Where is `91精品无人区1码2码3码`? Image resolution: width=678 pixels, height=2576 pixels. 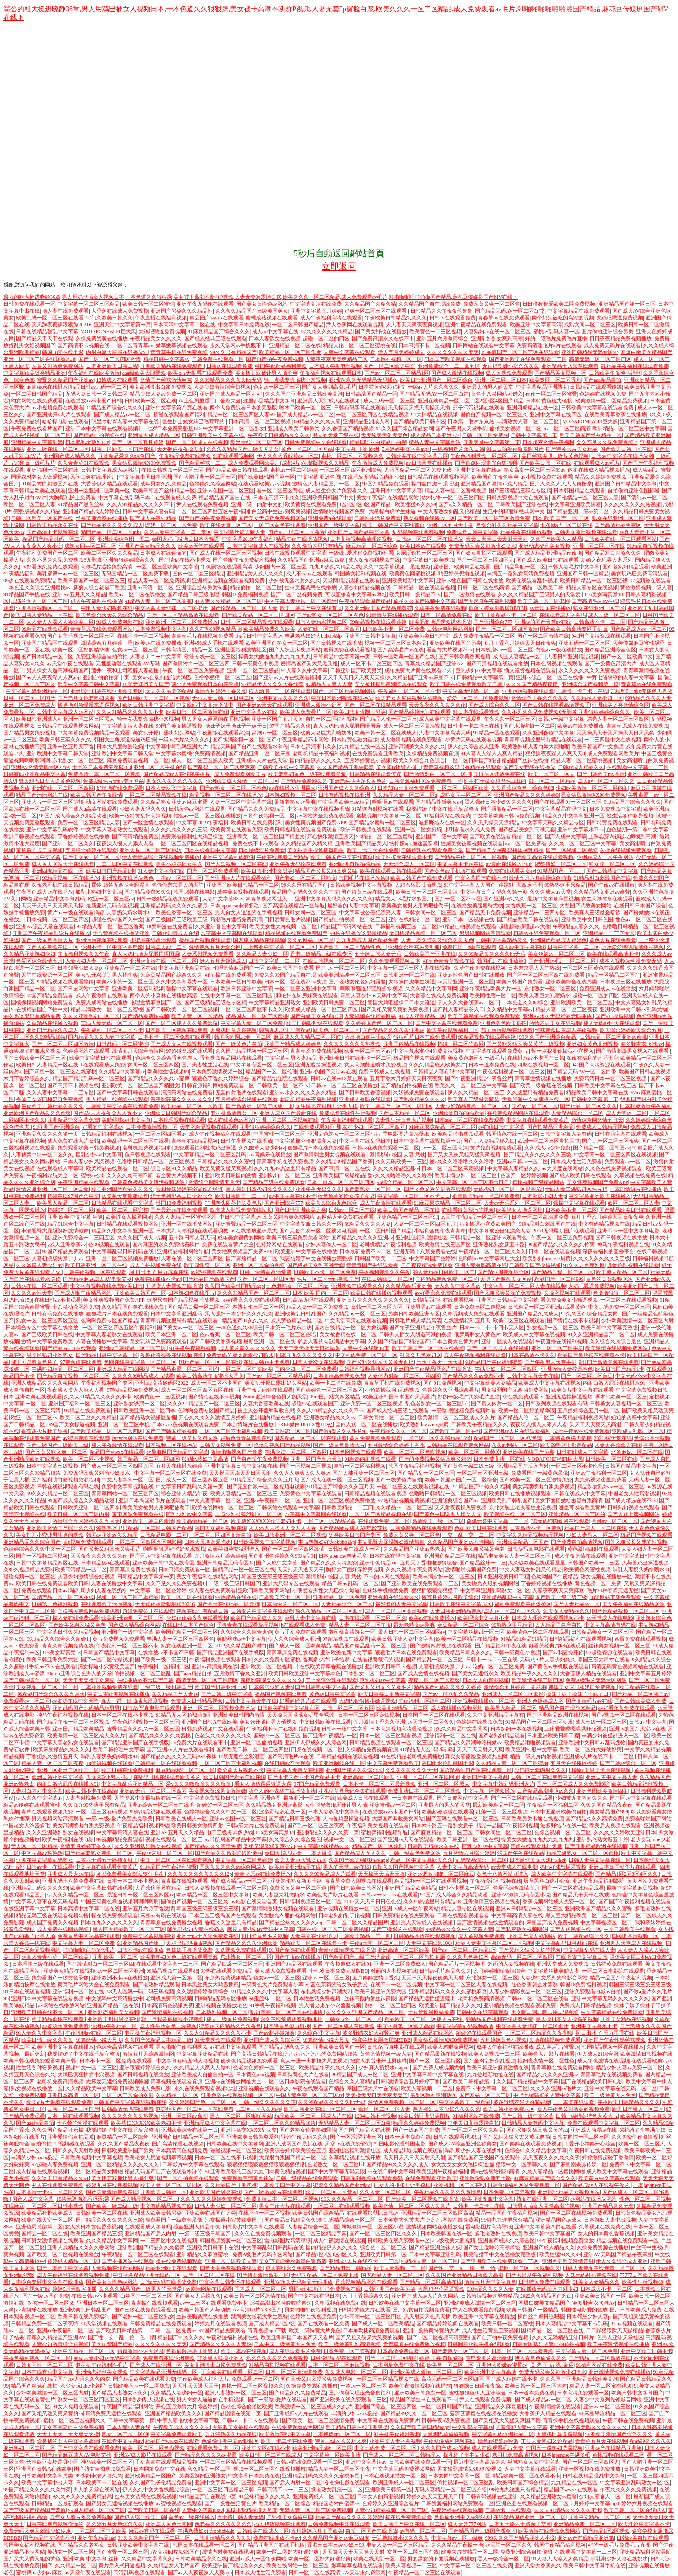
91精品无人区1码2码3码 is located at coordinates (183, 1715).